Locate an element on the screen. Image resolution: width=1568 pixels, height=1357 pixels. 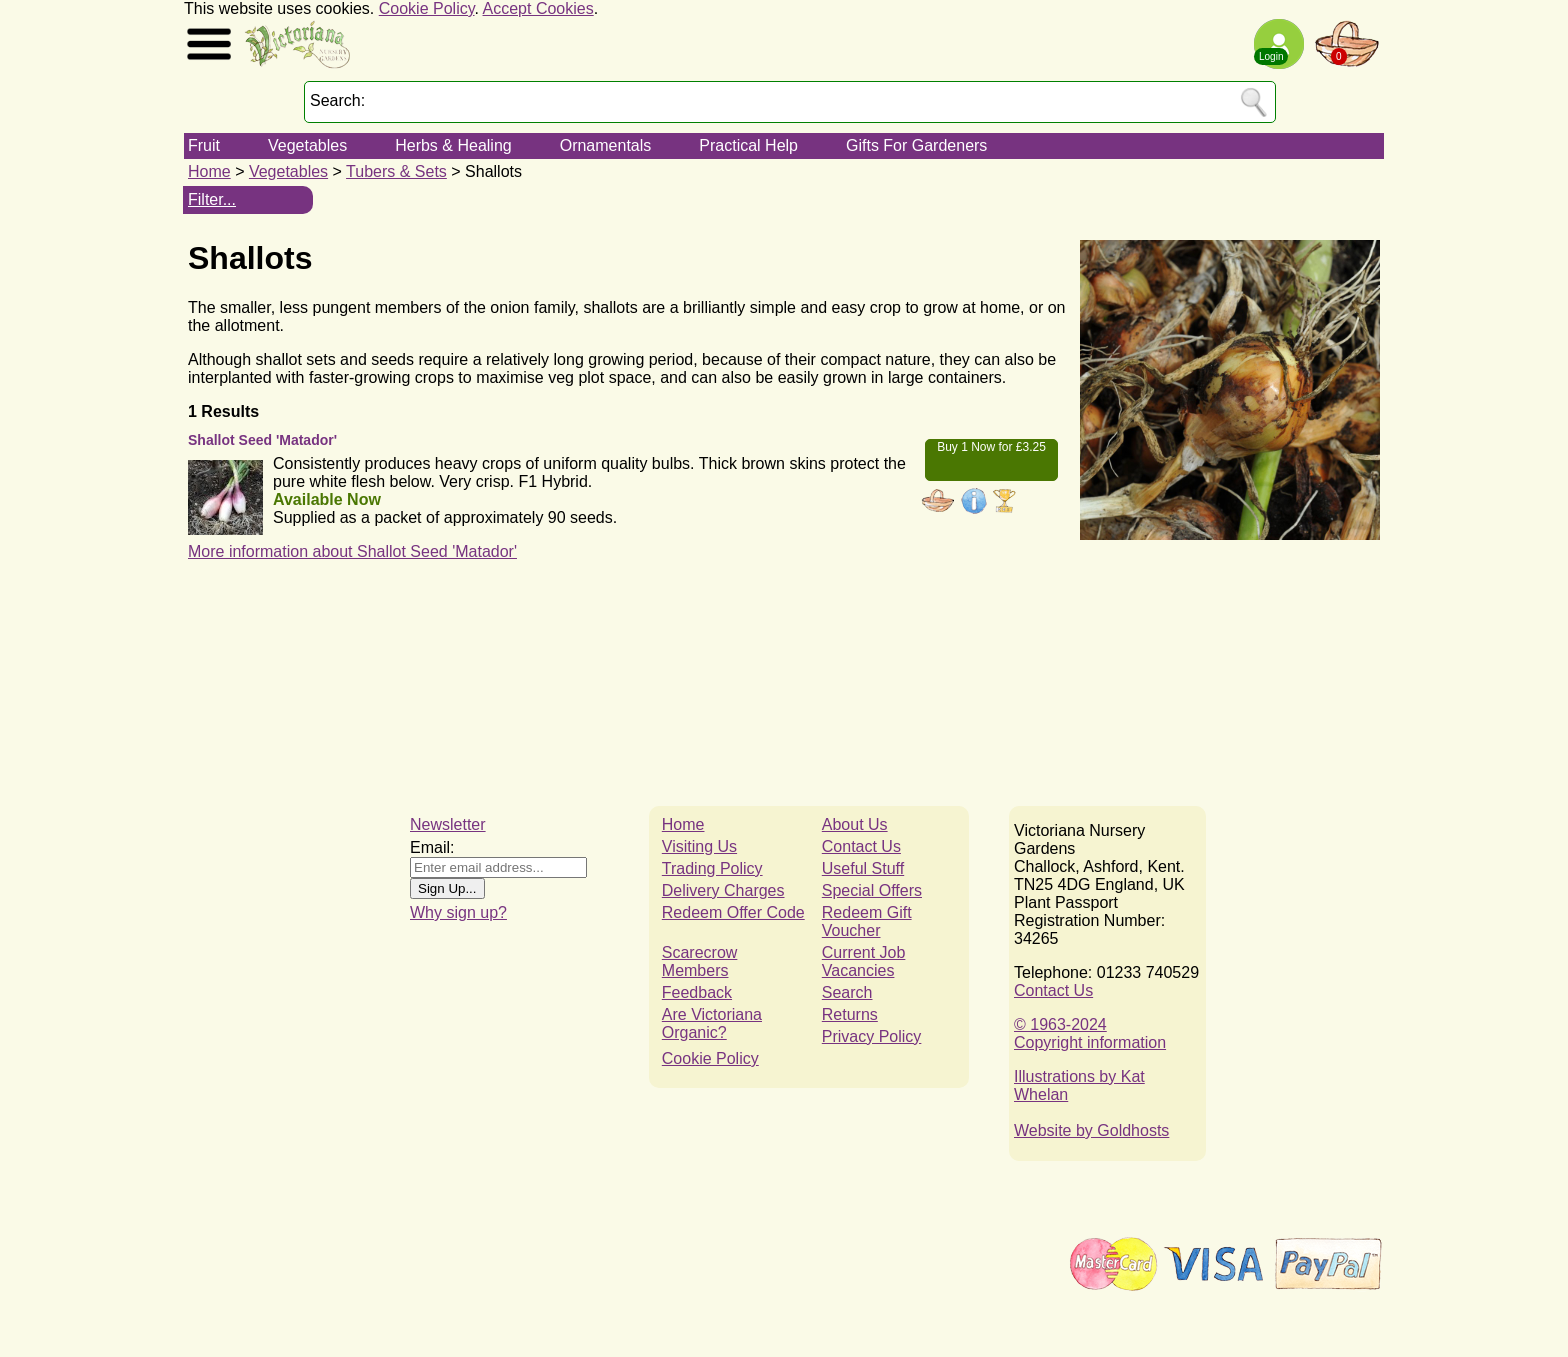
© 1963-2024Copyright information is located at coordinates (1090, 1033).